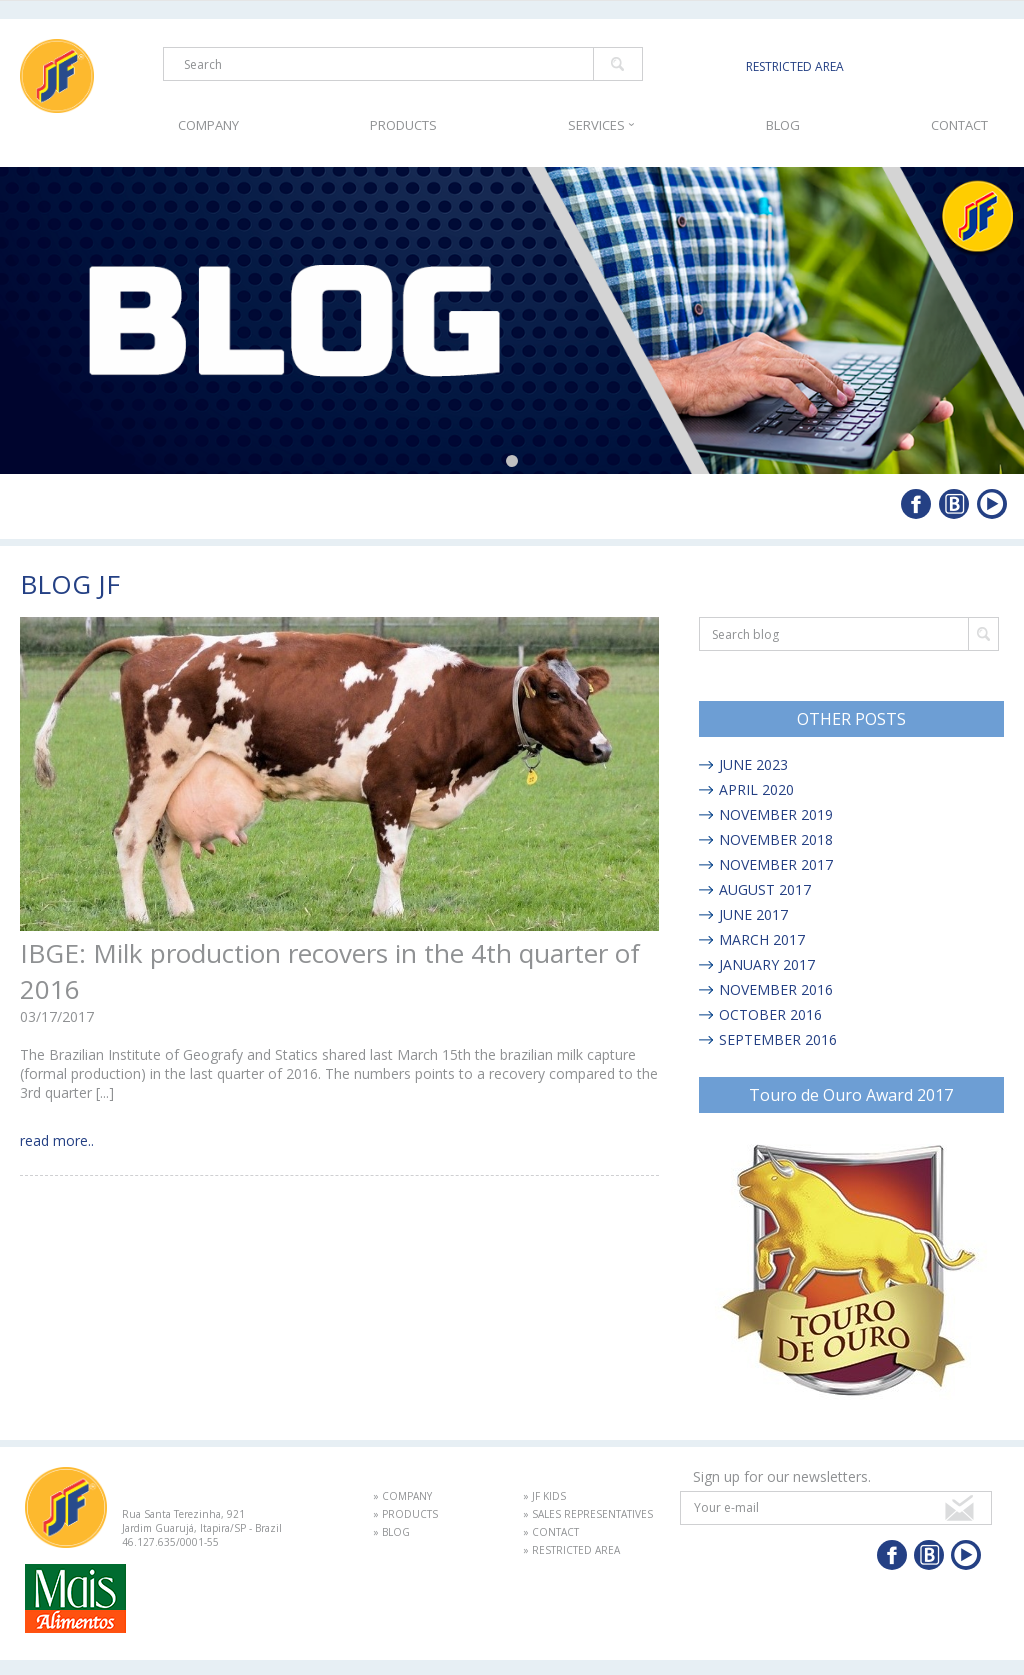  I want to click on JANUARY 2017, so click(767, 964).